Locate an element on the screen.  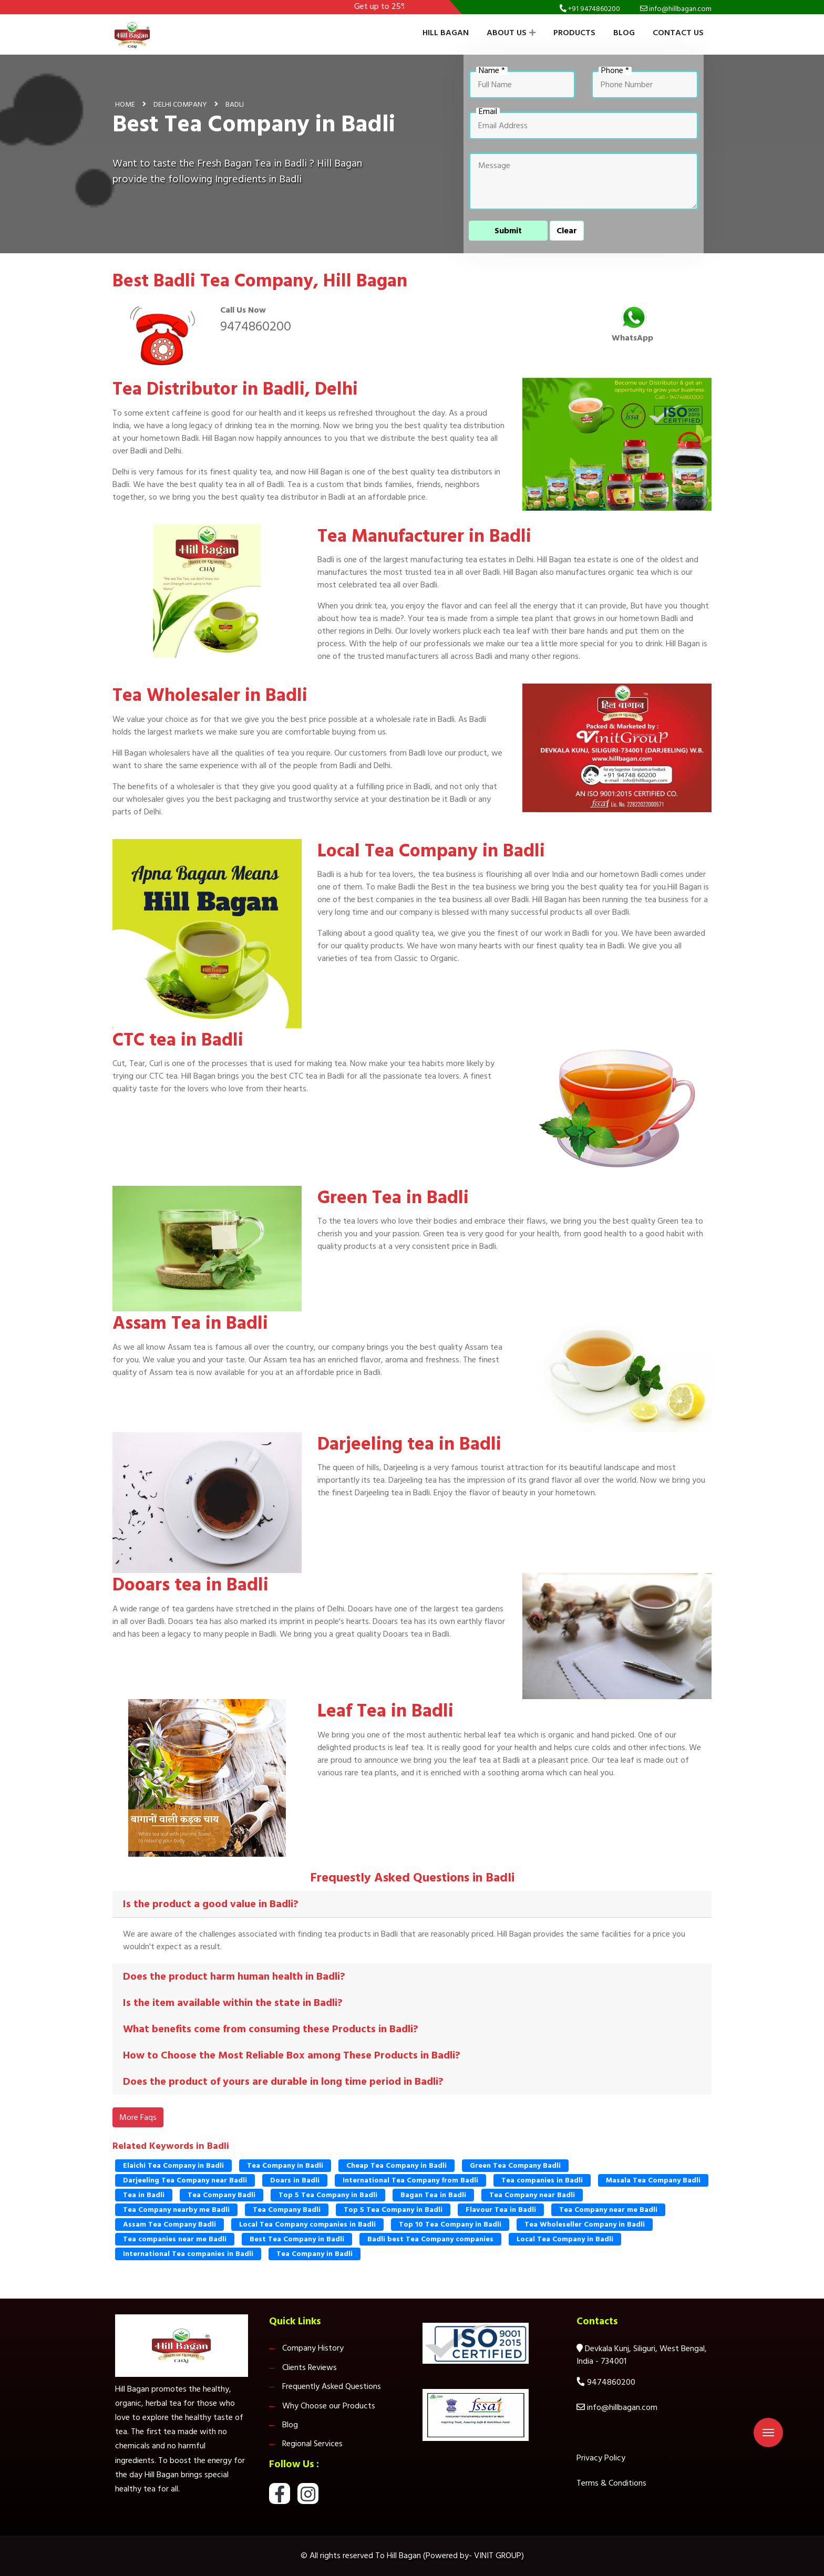
More Faqs is located at coordinates (138, 2117).